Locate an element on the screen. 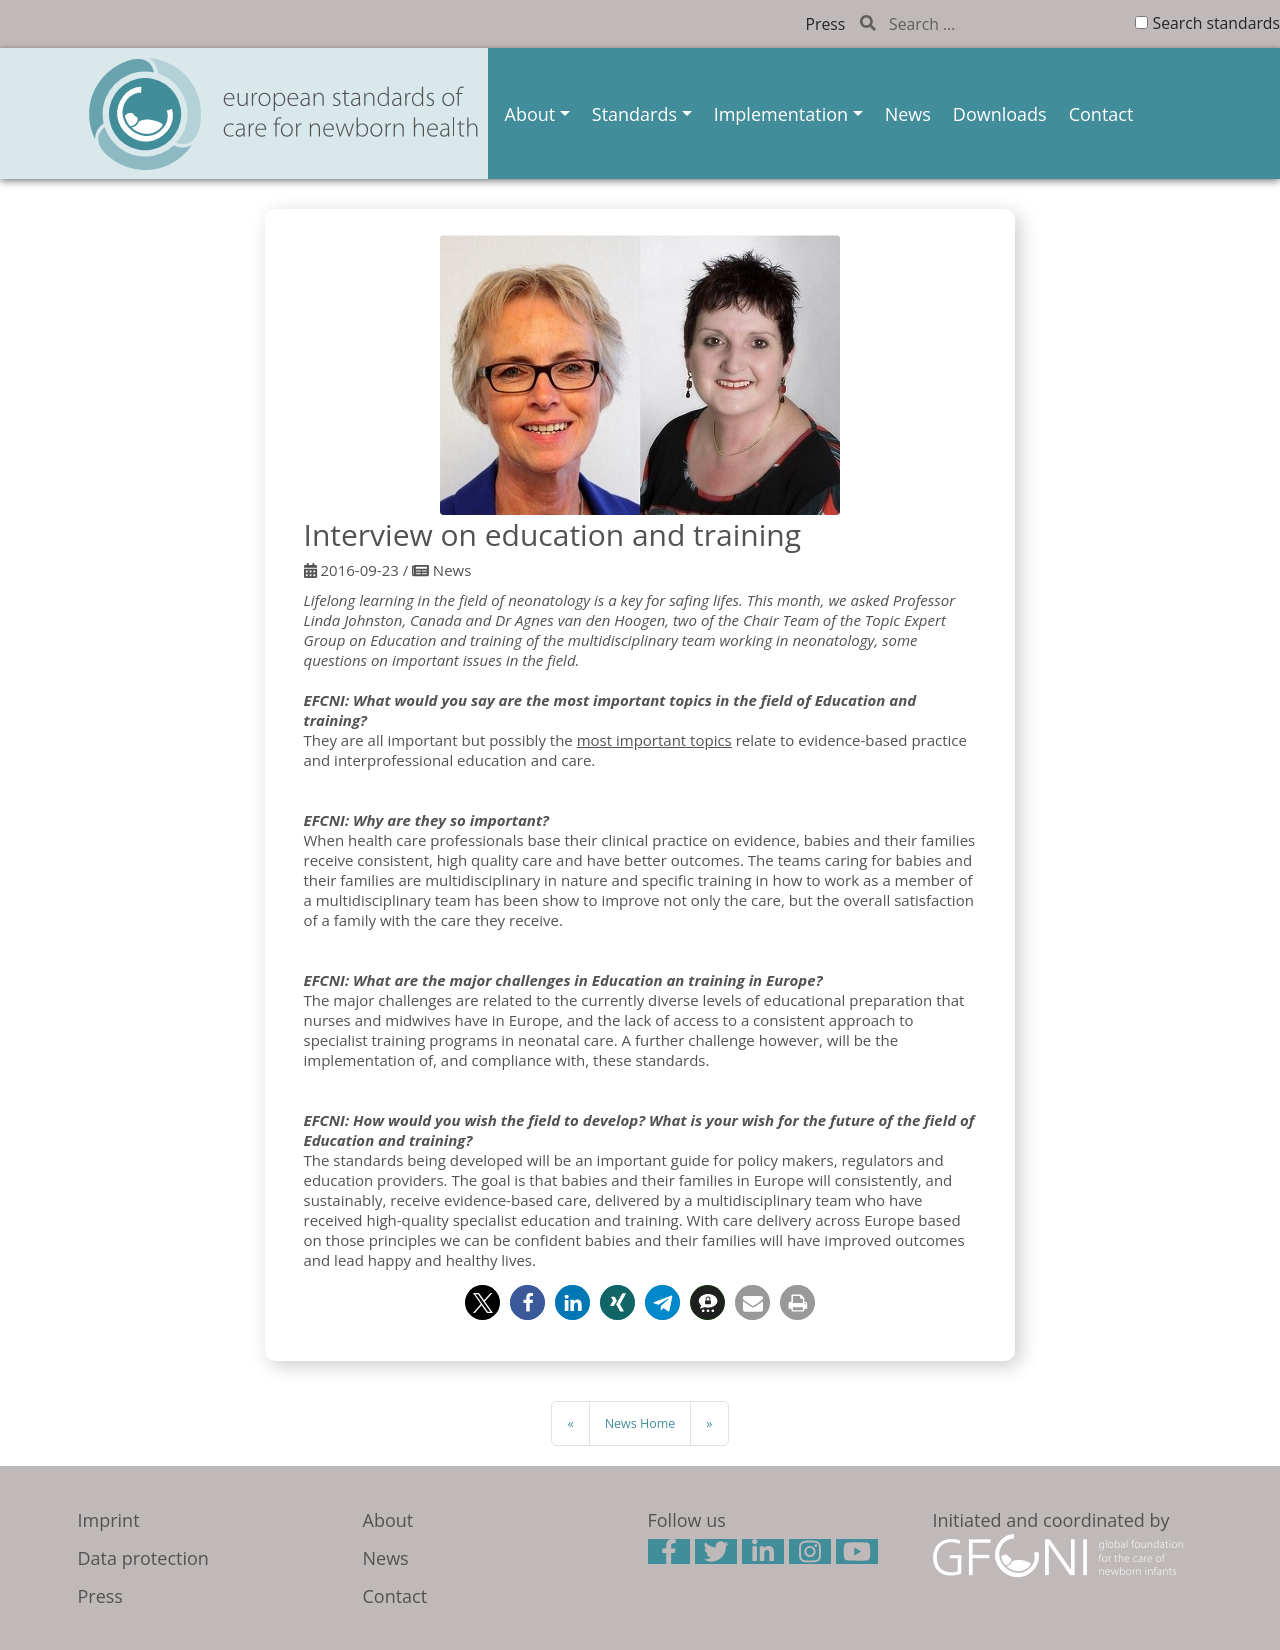 This screenshot has height=1650, width=1280. News is located at coordinates (908, 114).